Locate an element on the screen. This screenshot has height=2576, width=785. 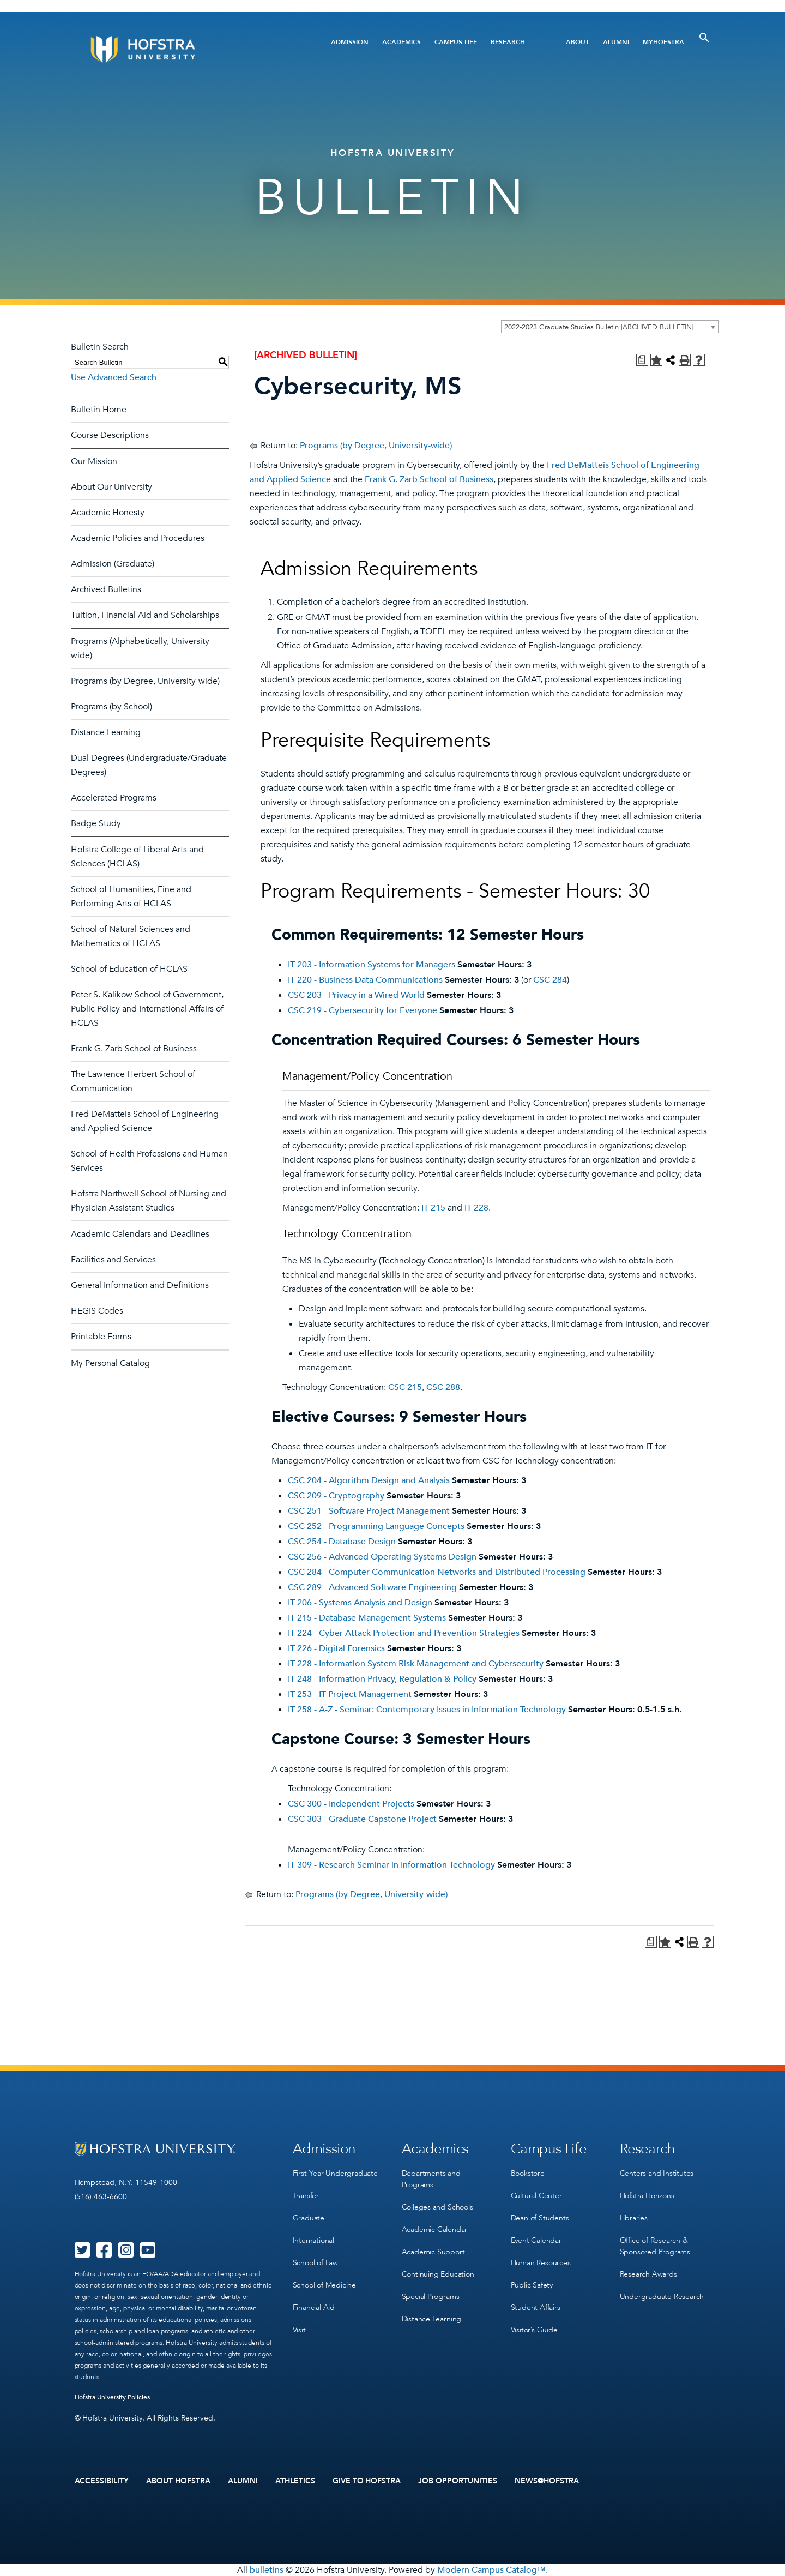
CSC 254 - Database Design [View course details for CSC 254 - Database Design] is located at coordinates (342, 1542).